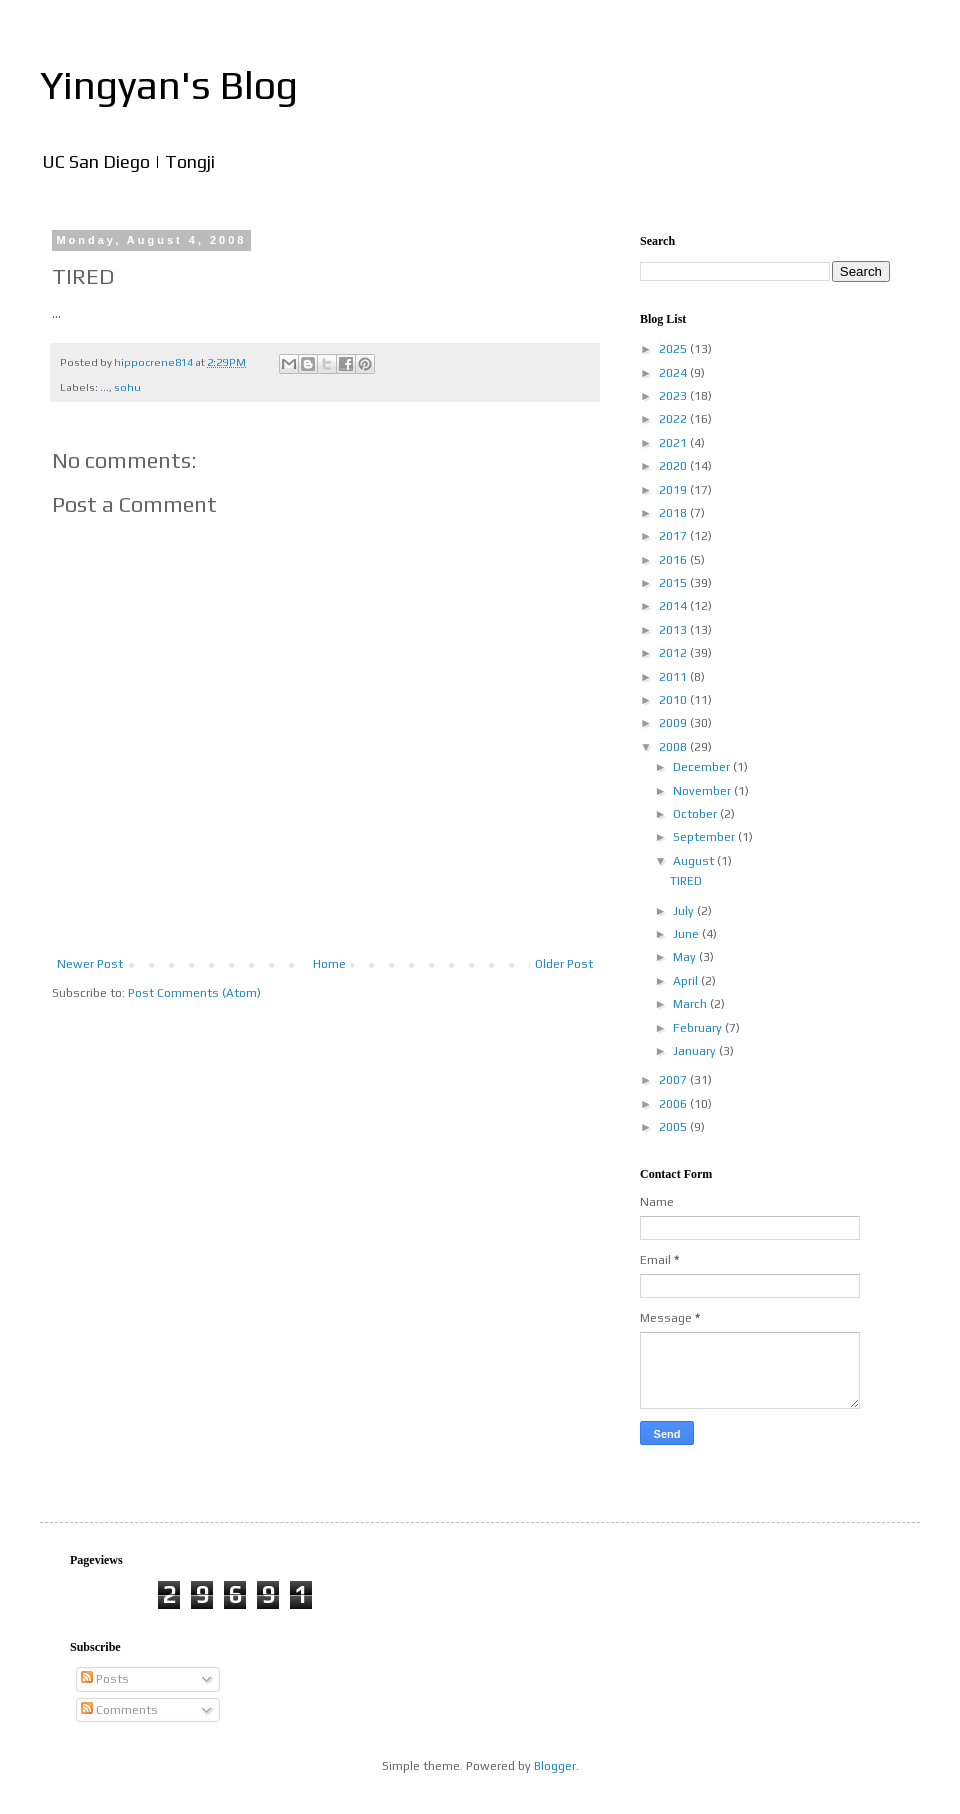 The height and width of the screenshot is (1814, 960). What do you see at coordinates (674, 560) in the screenshot?
I see `2016` at bounding box center [674, 560].